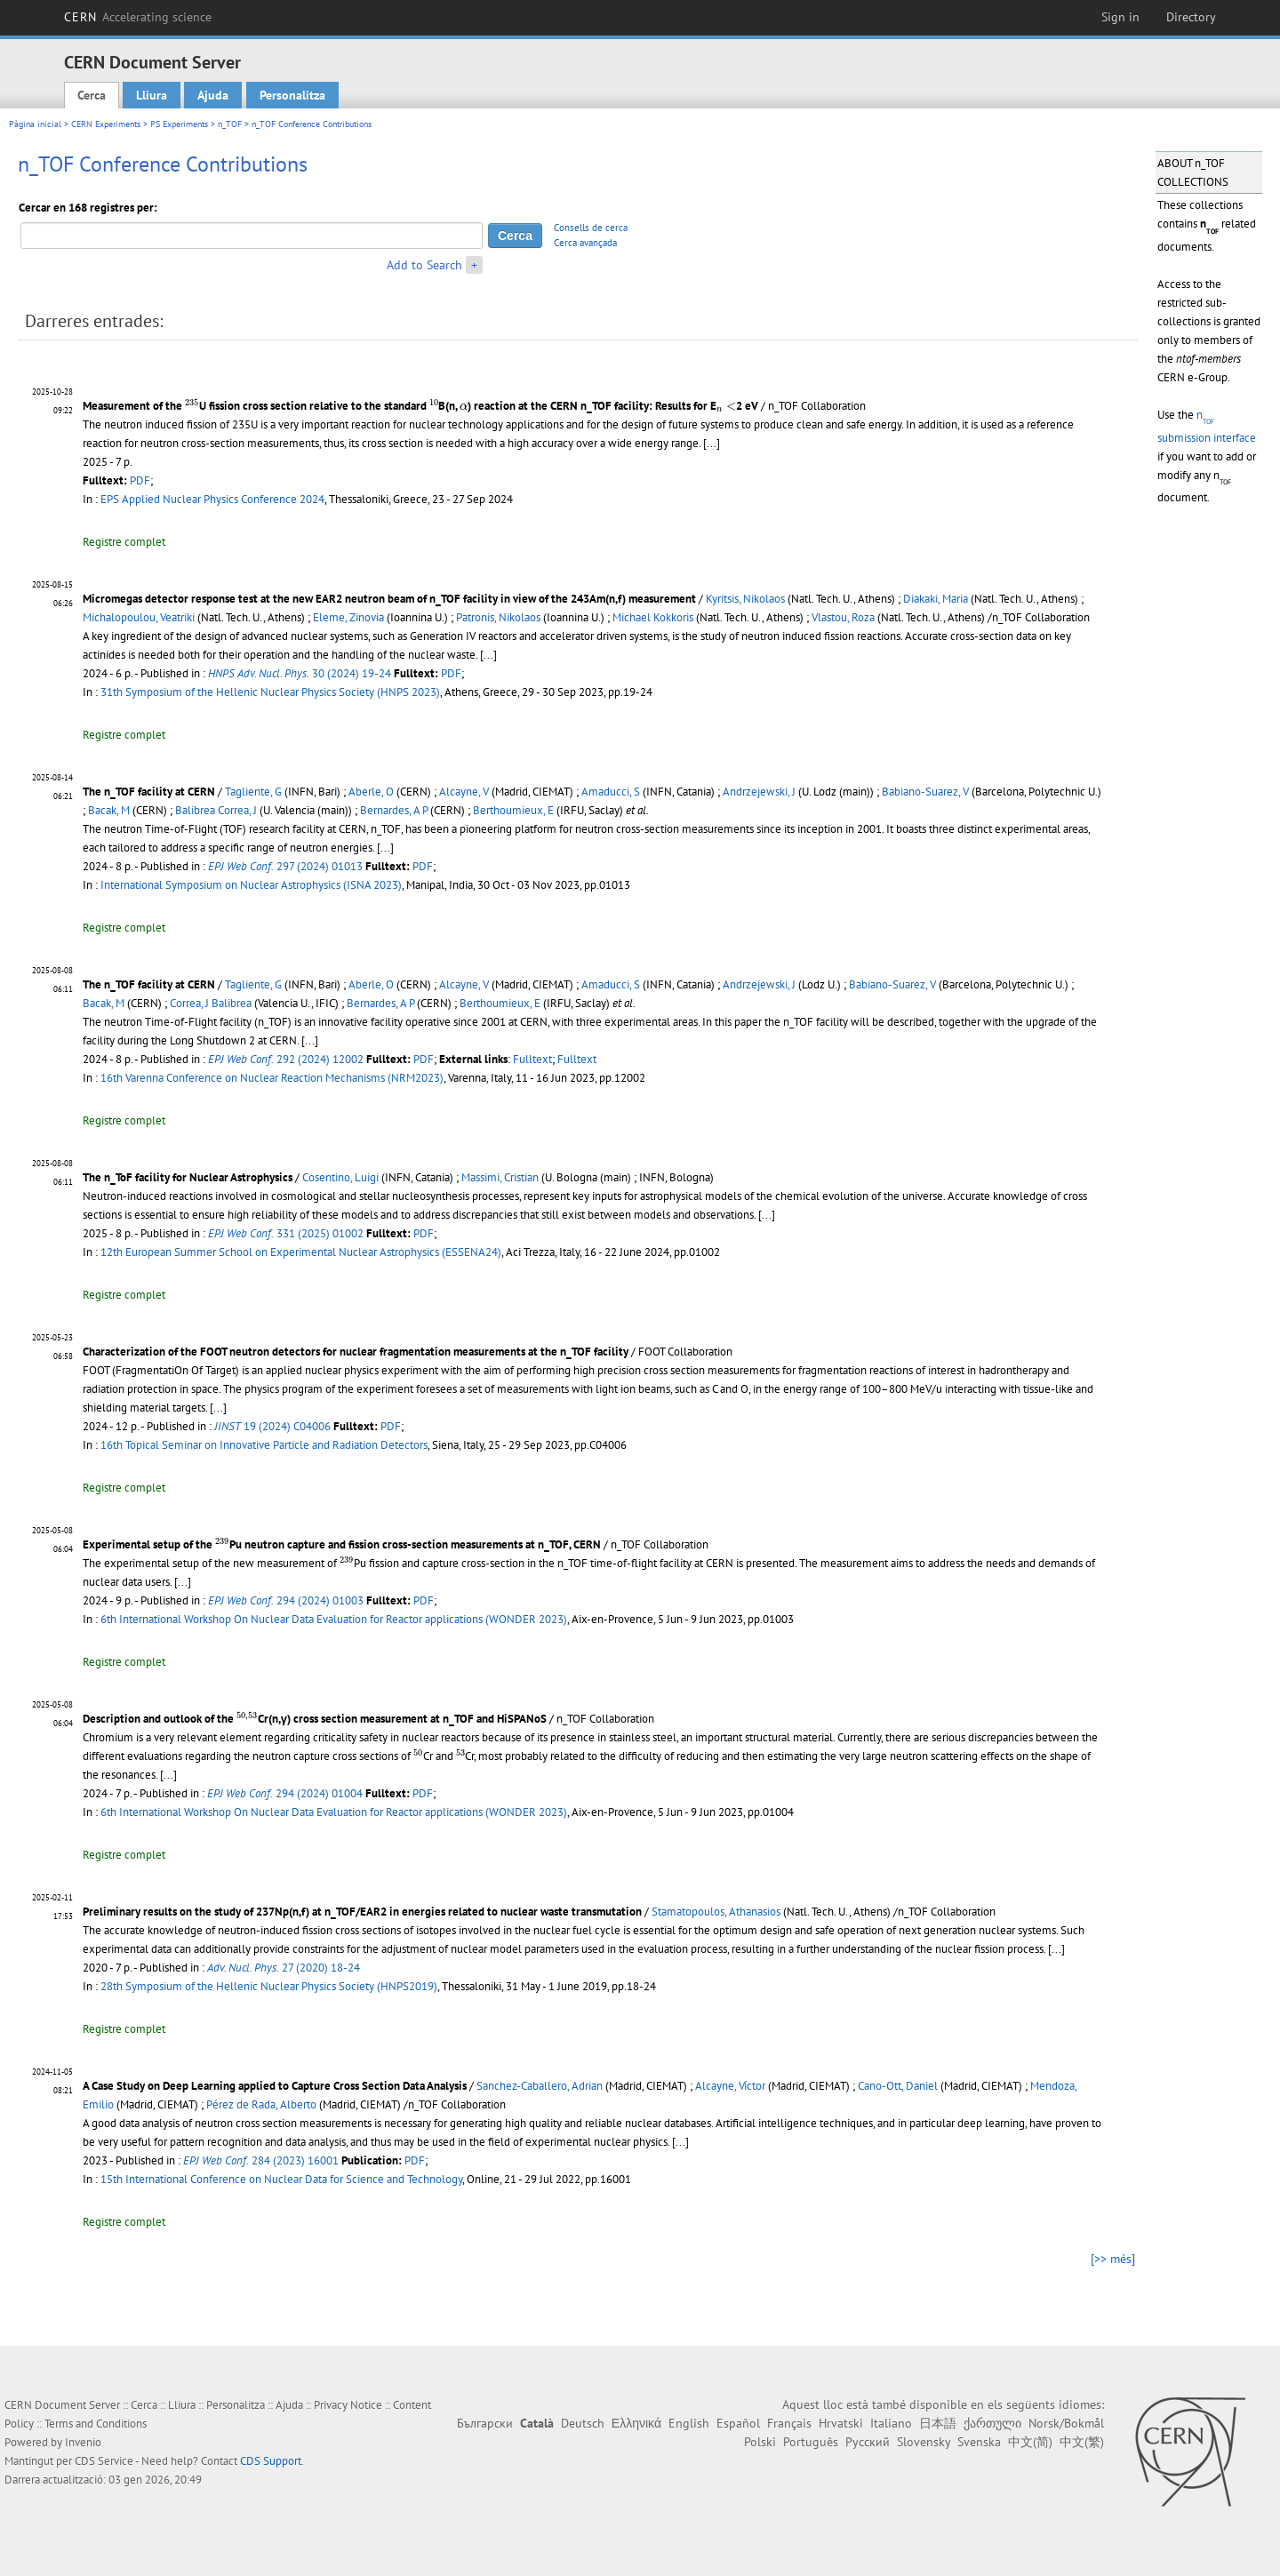 The image size is (1280, 2576). I want to click on Registre complet, so click(124, 541).